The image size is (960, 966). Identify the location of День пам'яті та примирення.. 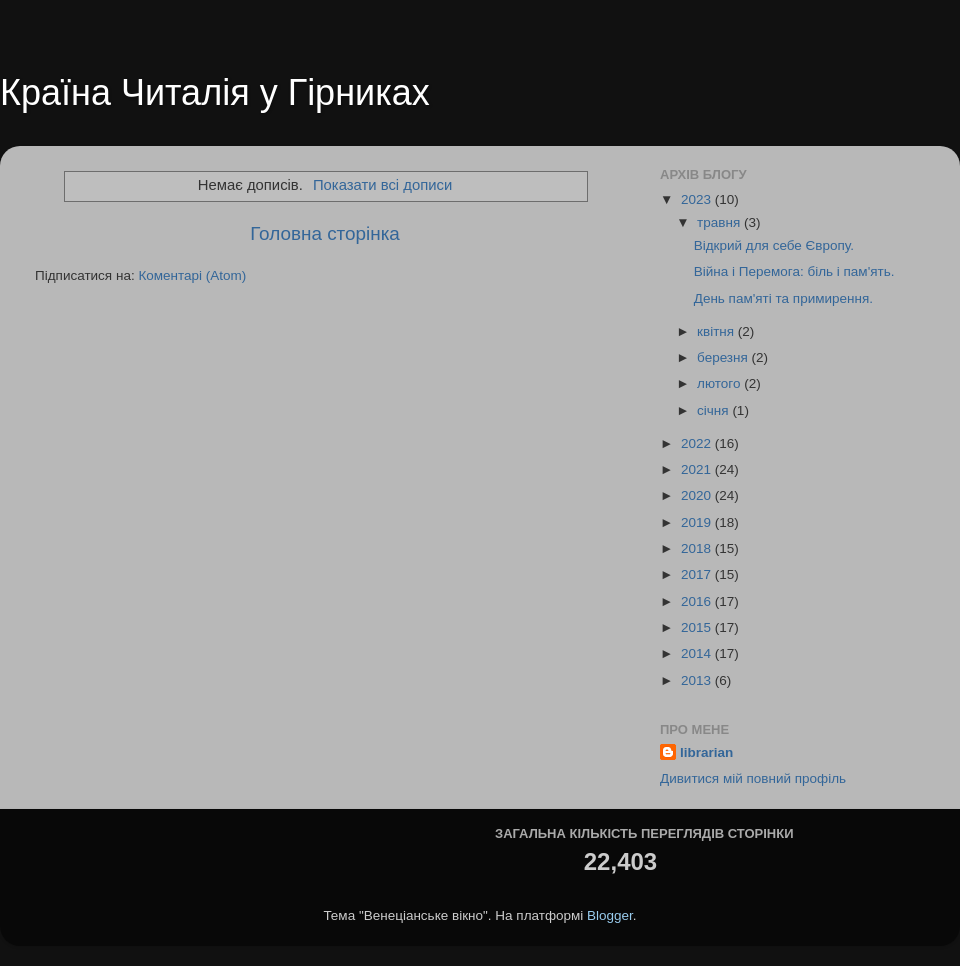
(783, 298).